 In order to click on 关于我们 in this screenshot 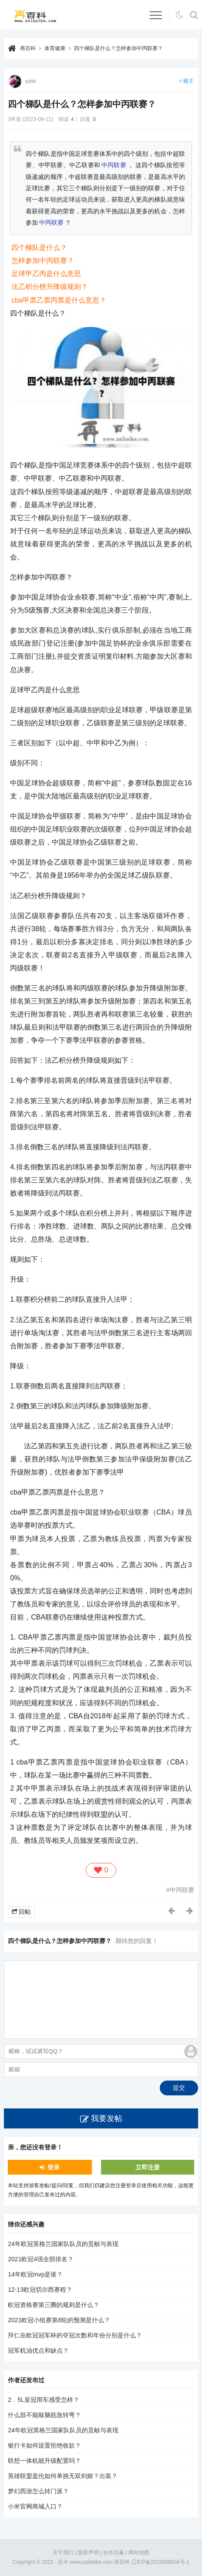, I will do `click(63, 2552)`.